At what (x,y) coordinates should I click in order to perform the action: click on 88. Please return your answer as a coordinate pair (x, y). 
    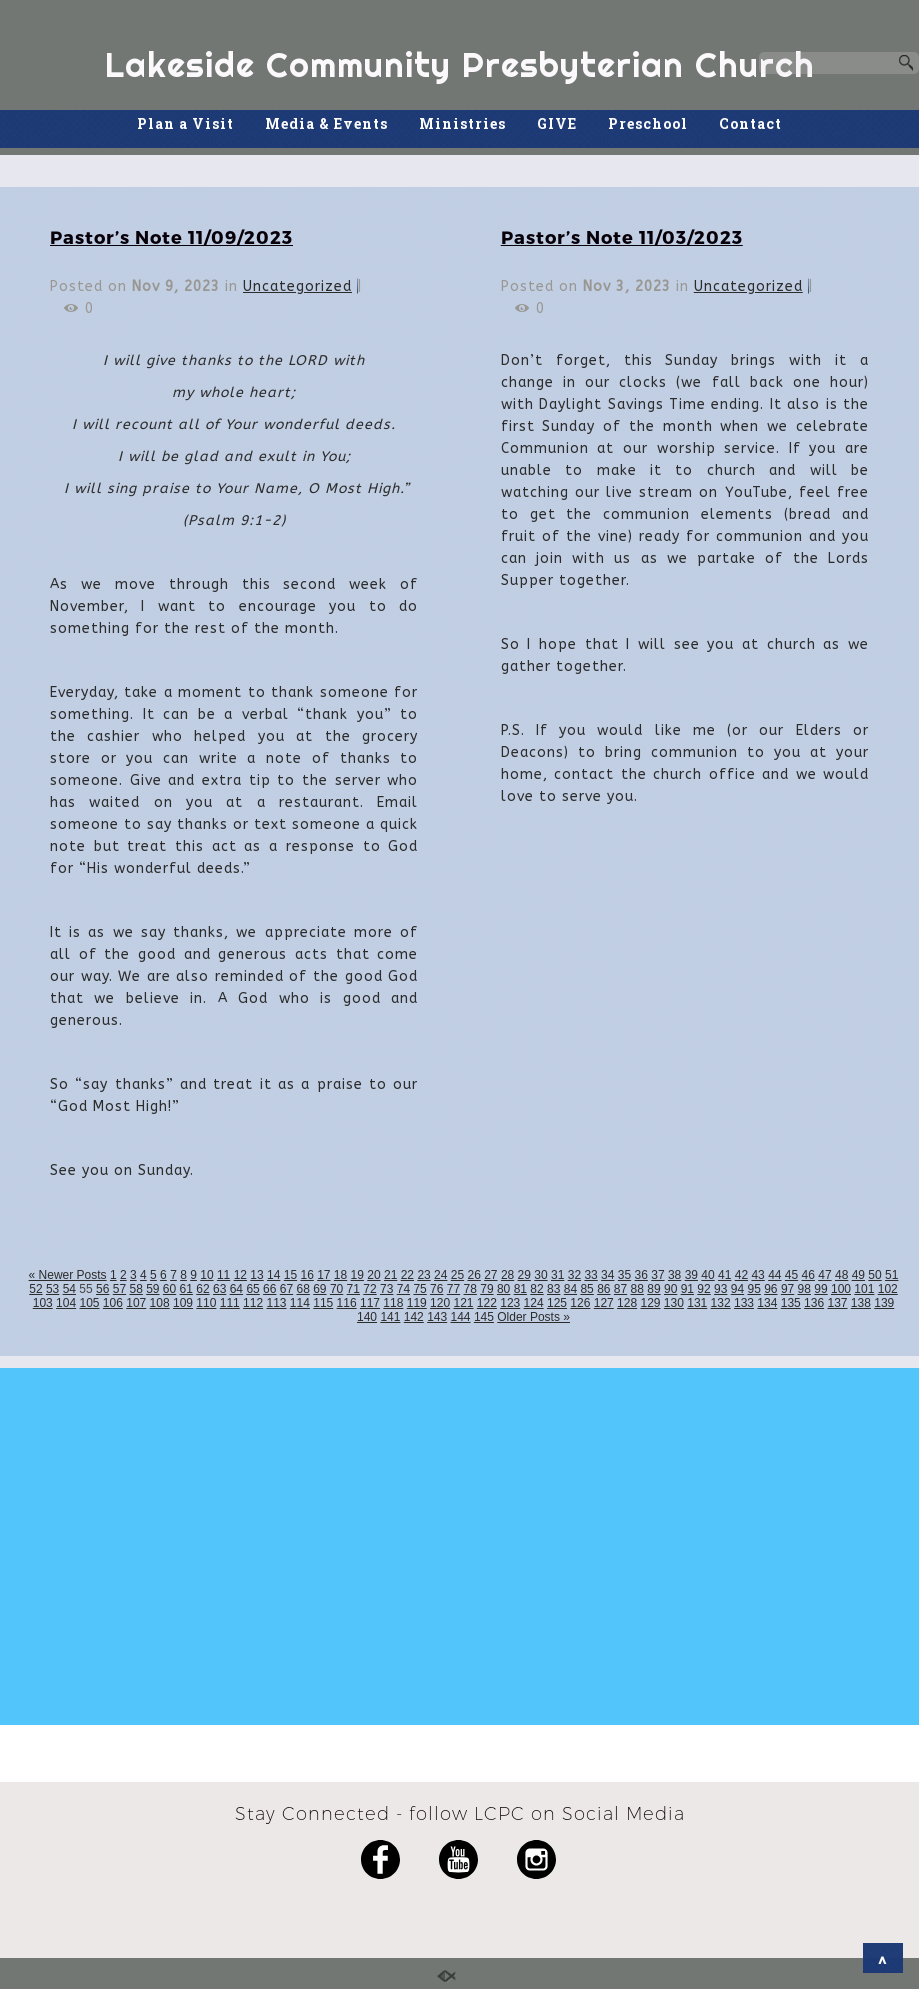
    Looking at the image, I should click on (637, 1289).